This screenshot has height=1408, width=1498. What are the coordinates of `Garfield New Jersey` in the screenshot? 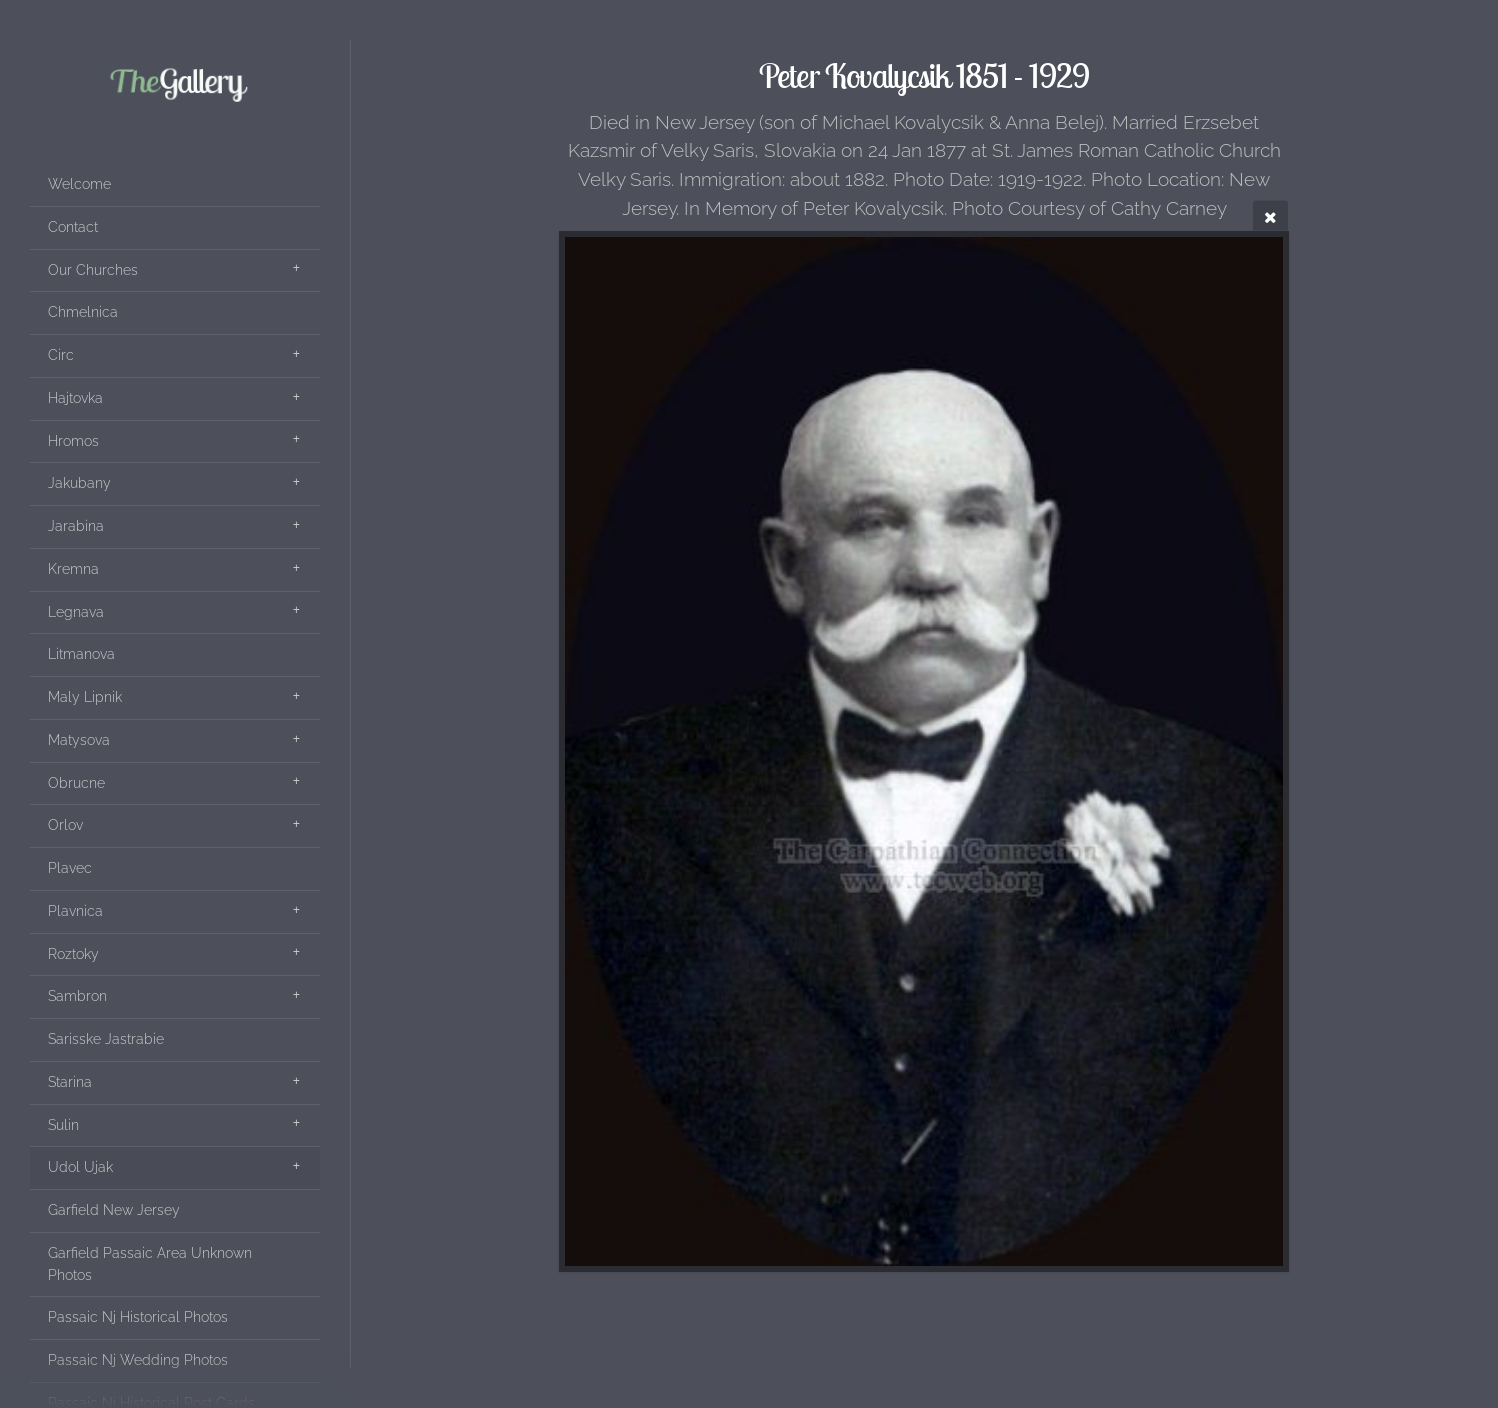 It's located at (114, 1210).